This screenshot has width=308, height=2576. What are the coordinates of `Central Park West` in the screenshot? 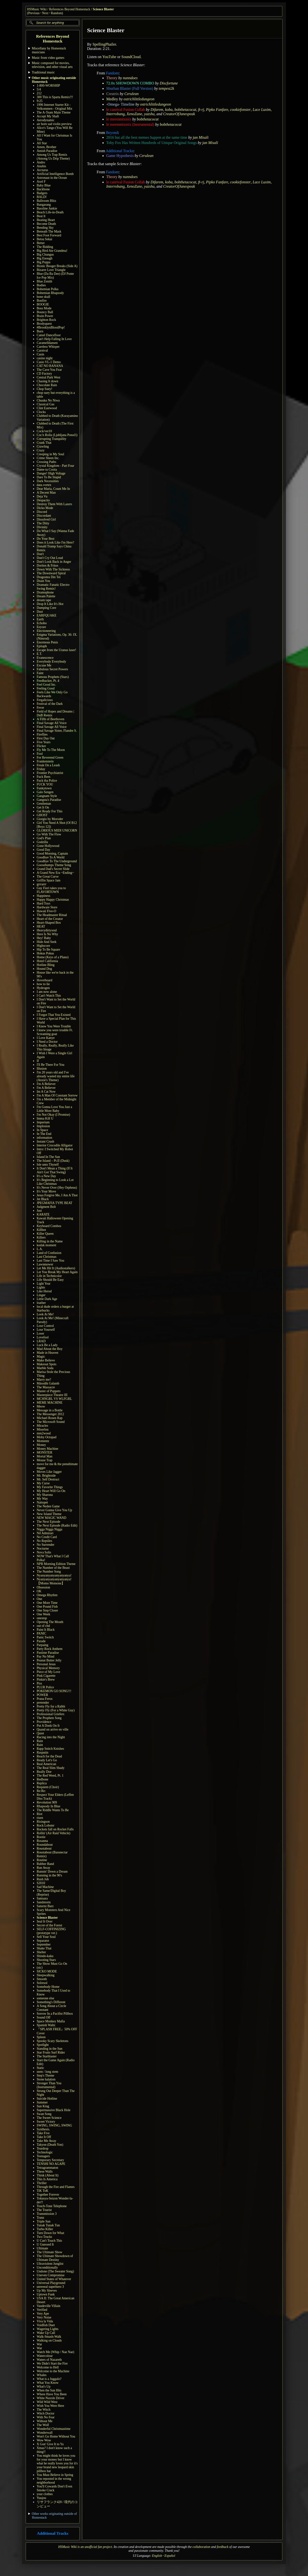 It's located at (48, 377).